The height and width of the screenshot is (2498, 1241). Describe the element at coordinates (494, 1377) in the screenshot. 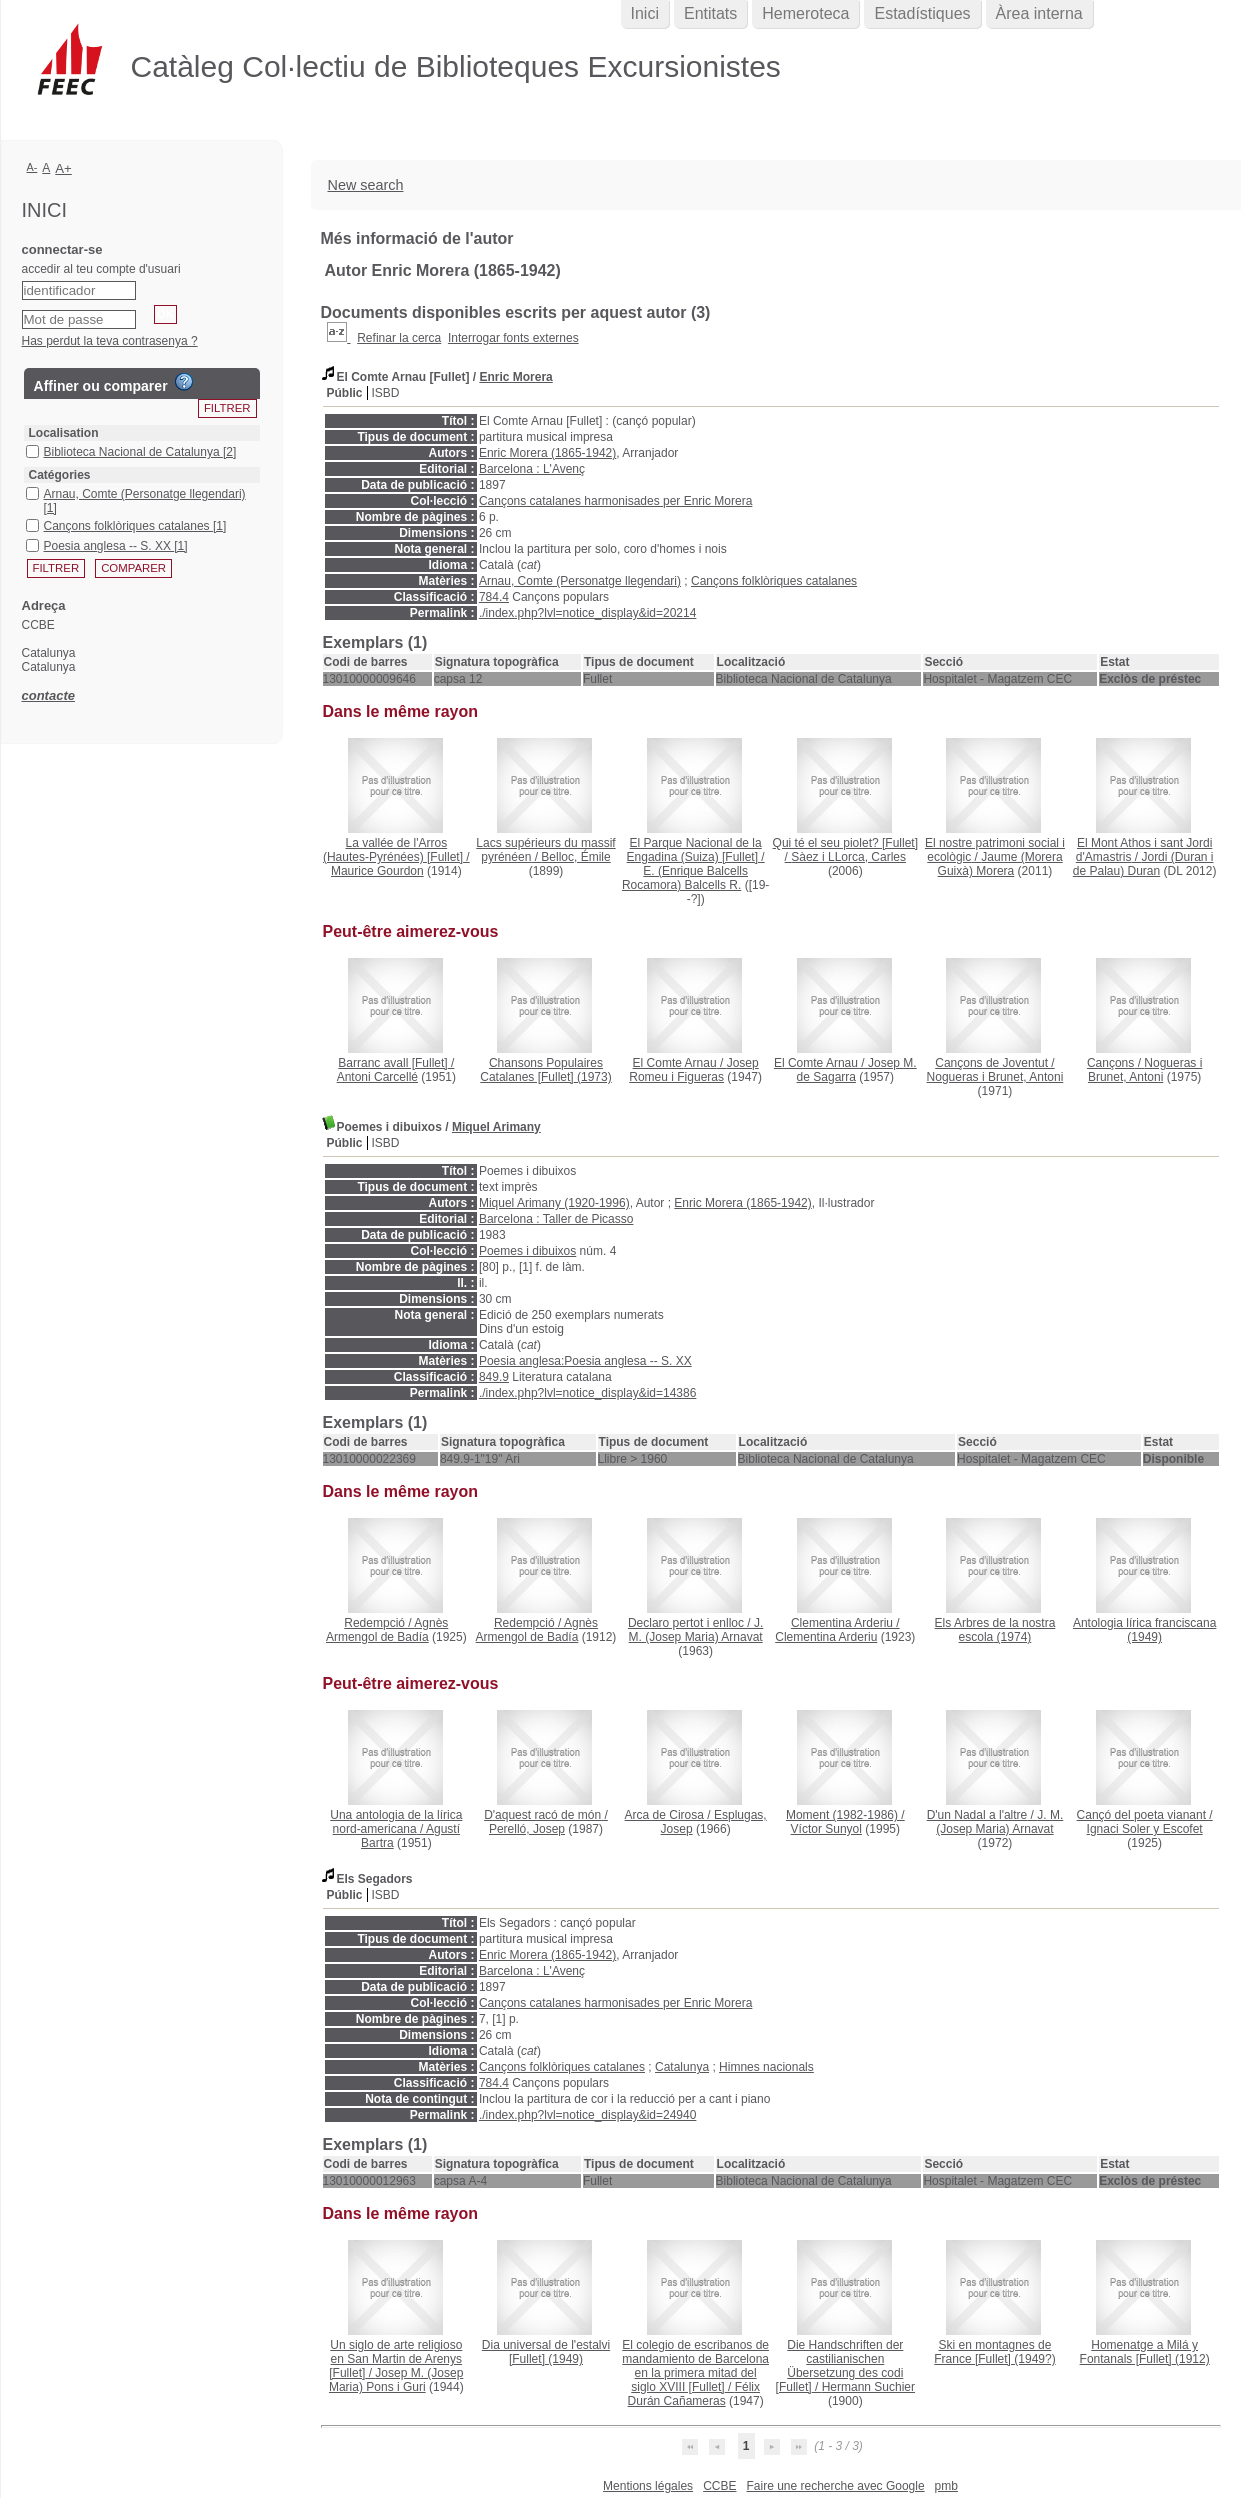

I see `849.9` at that location.